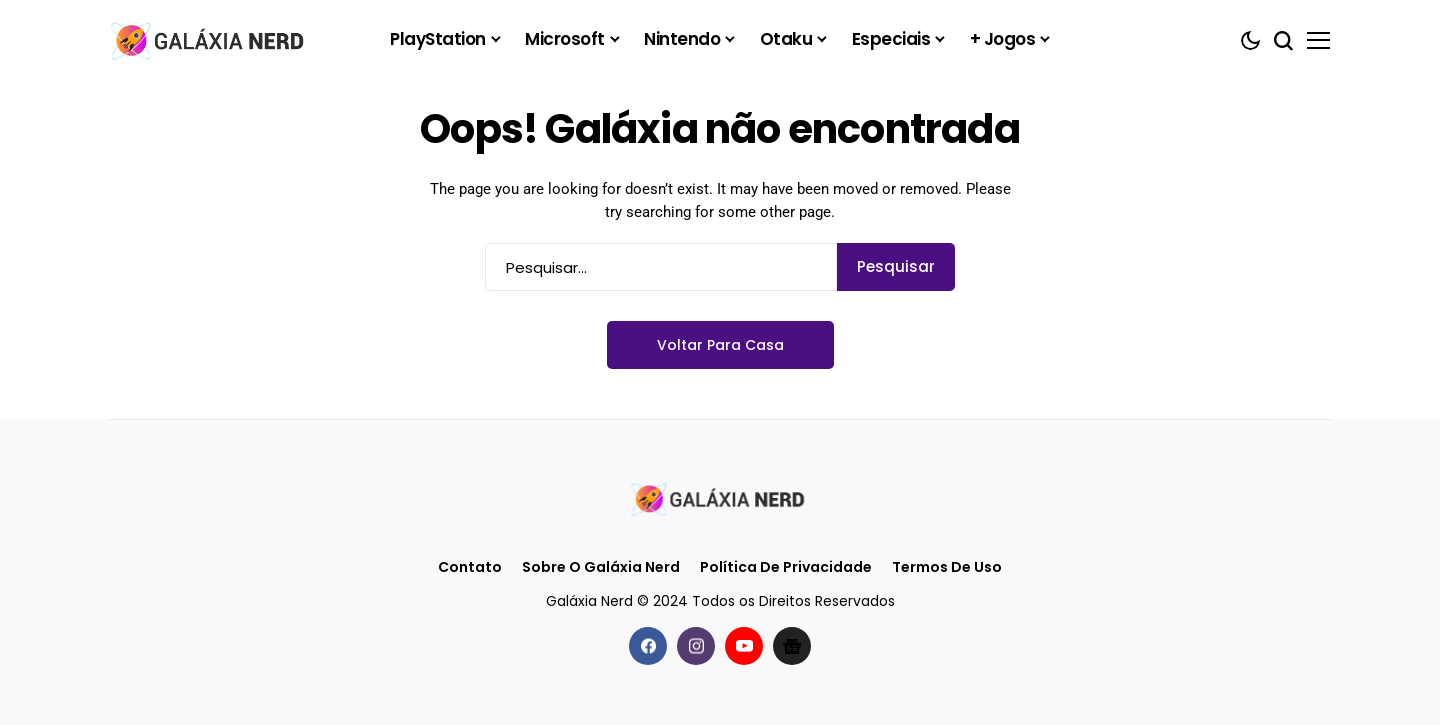 Image resolution: width=1440 pixels, height=725 pixels. Describe the element at coordinates (696, 646) in the screenshot. I see `[instagram]` at that location.